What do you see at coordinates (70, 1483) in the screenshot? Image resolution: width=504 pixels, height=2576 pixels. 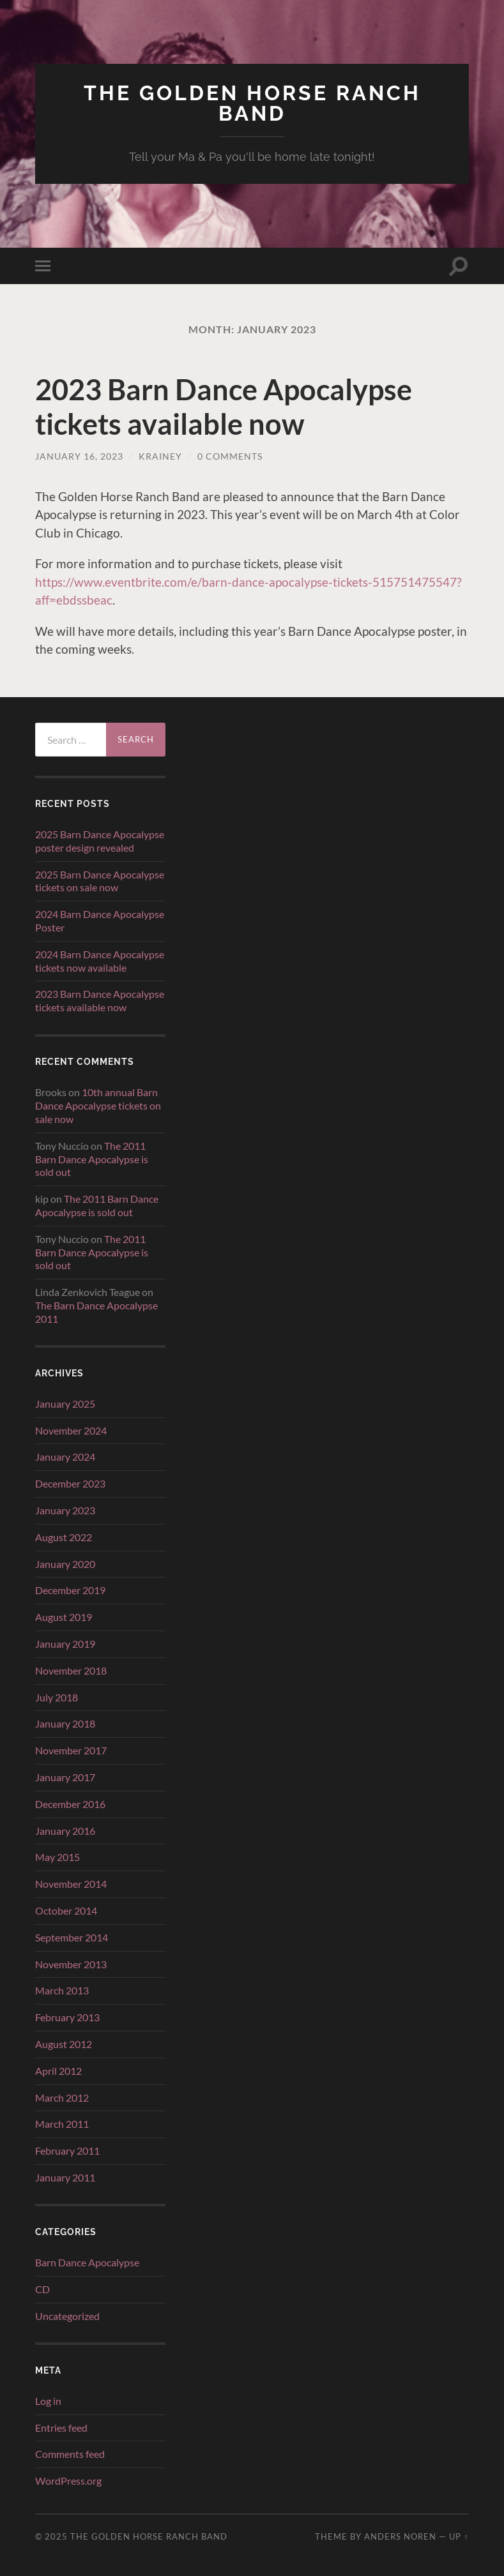 I see `December 2023` at bounding box center [70, 1483].